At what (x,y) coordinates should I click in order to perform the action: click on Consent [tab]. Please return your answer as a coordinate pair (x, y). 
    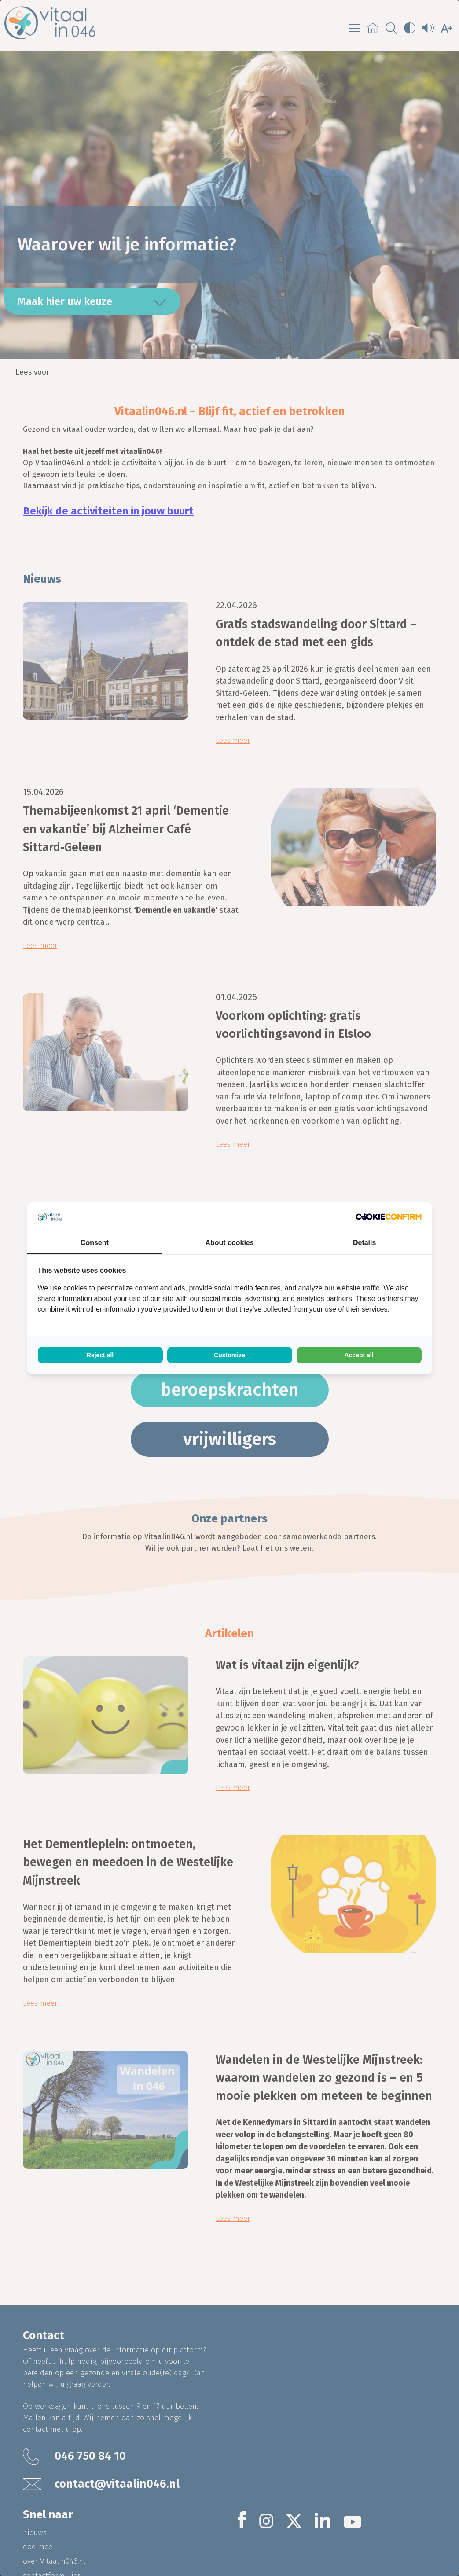
    Looking at the image, I should click on (95, 1242).